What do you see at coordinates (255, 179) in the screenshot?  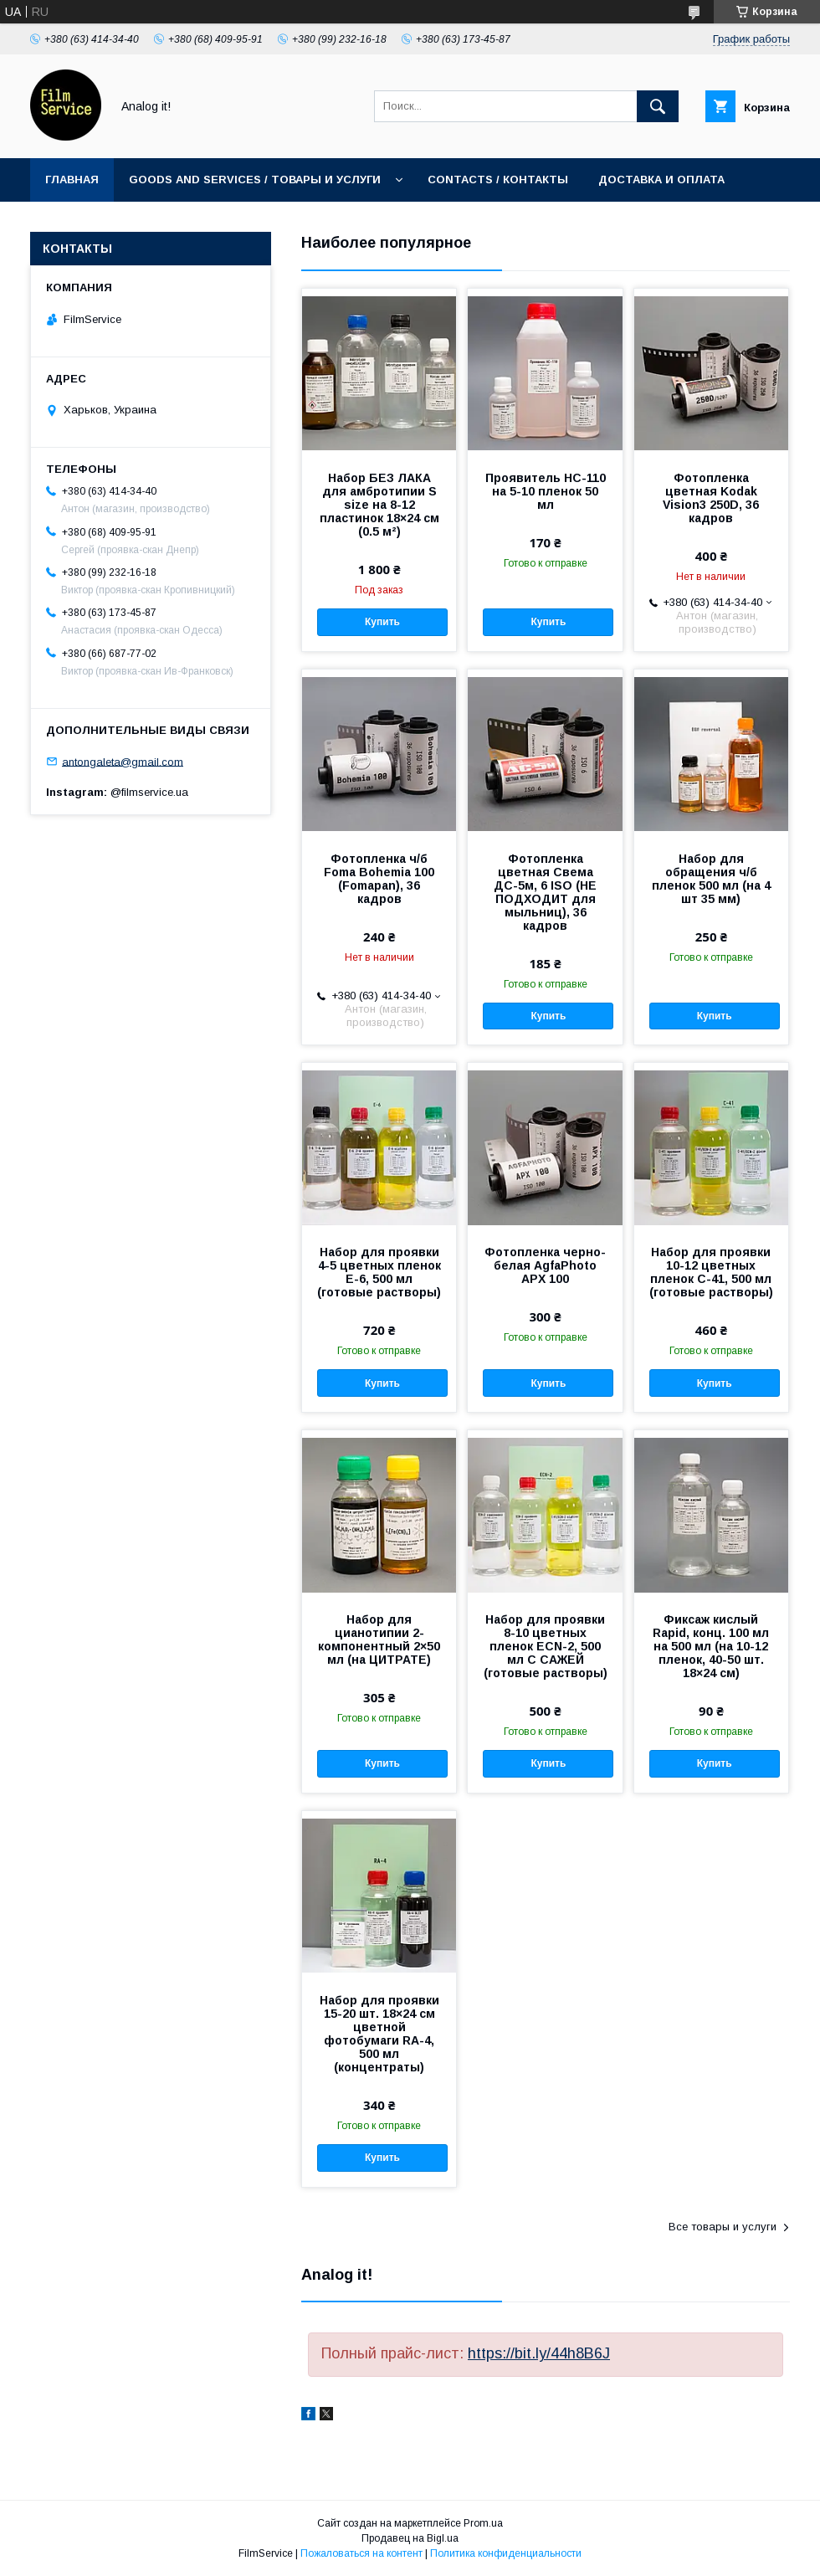 I see `Goods and services / Товары и услуги` at bounding box center [255, 179].